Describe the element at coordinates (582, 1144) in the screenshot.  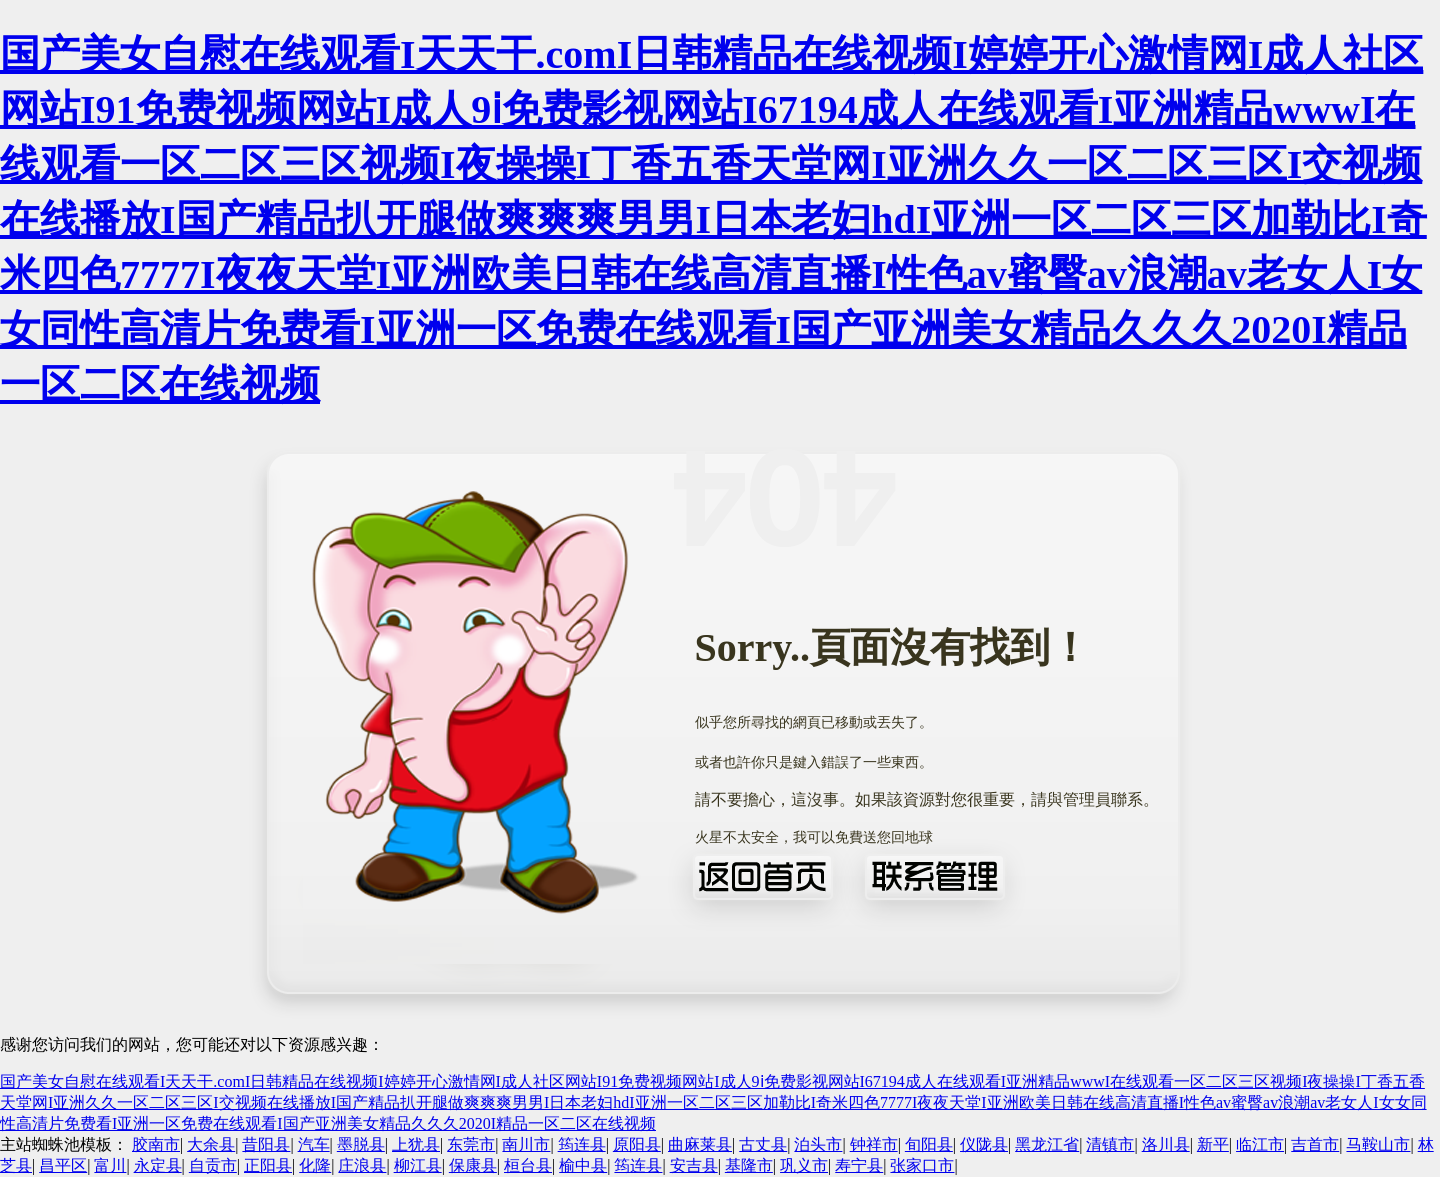
I see `筠连县` at that location.